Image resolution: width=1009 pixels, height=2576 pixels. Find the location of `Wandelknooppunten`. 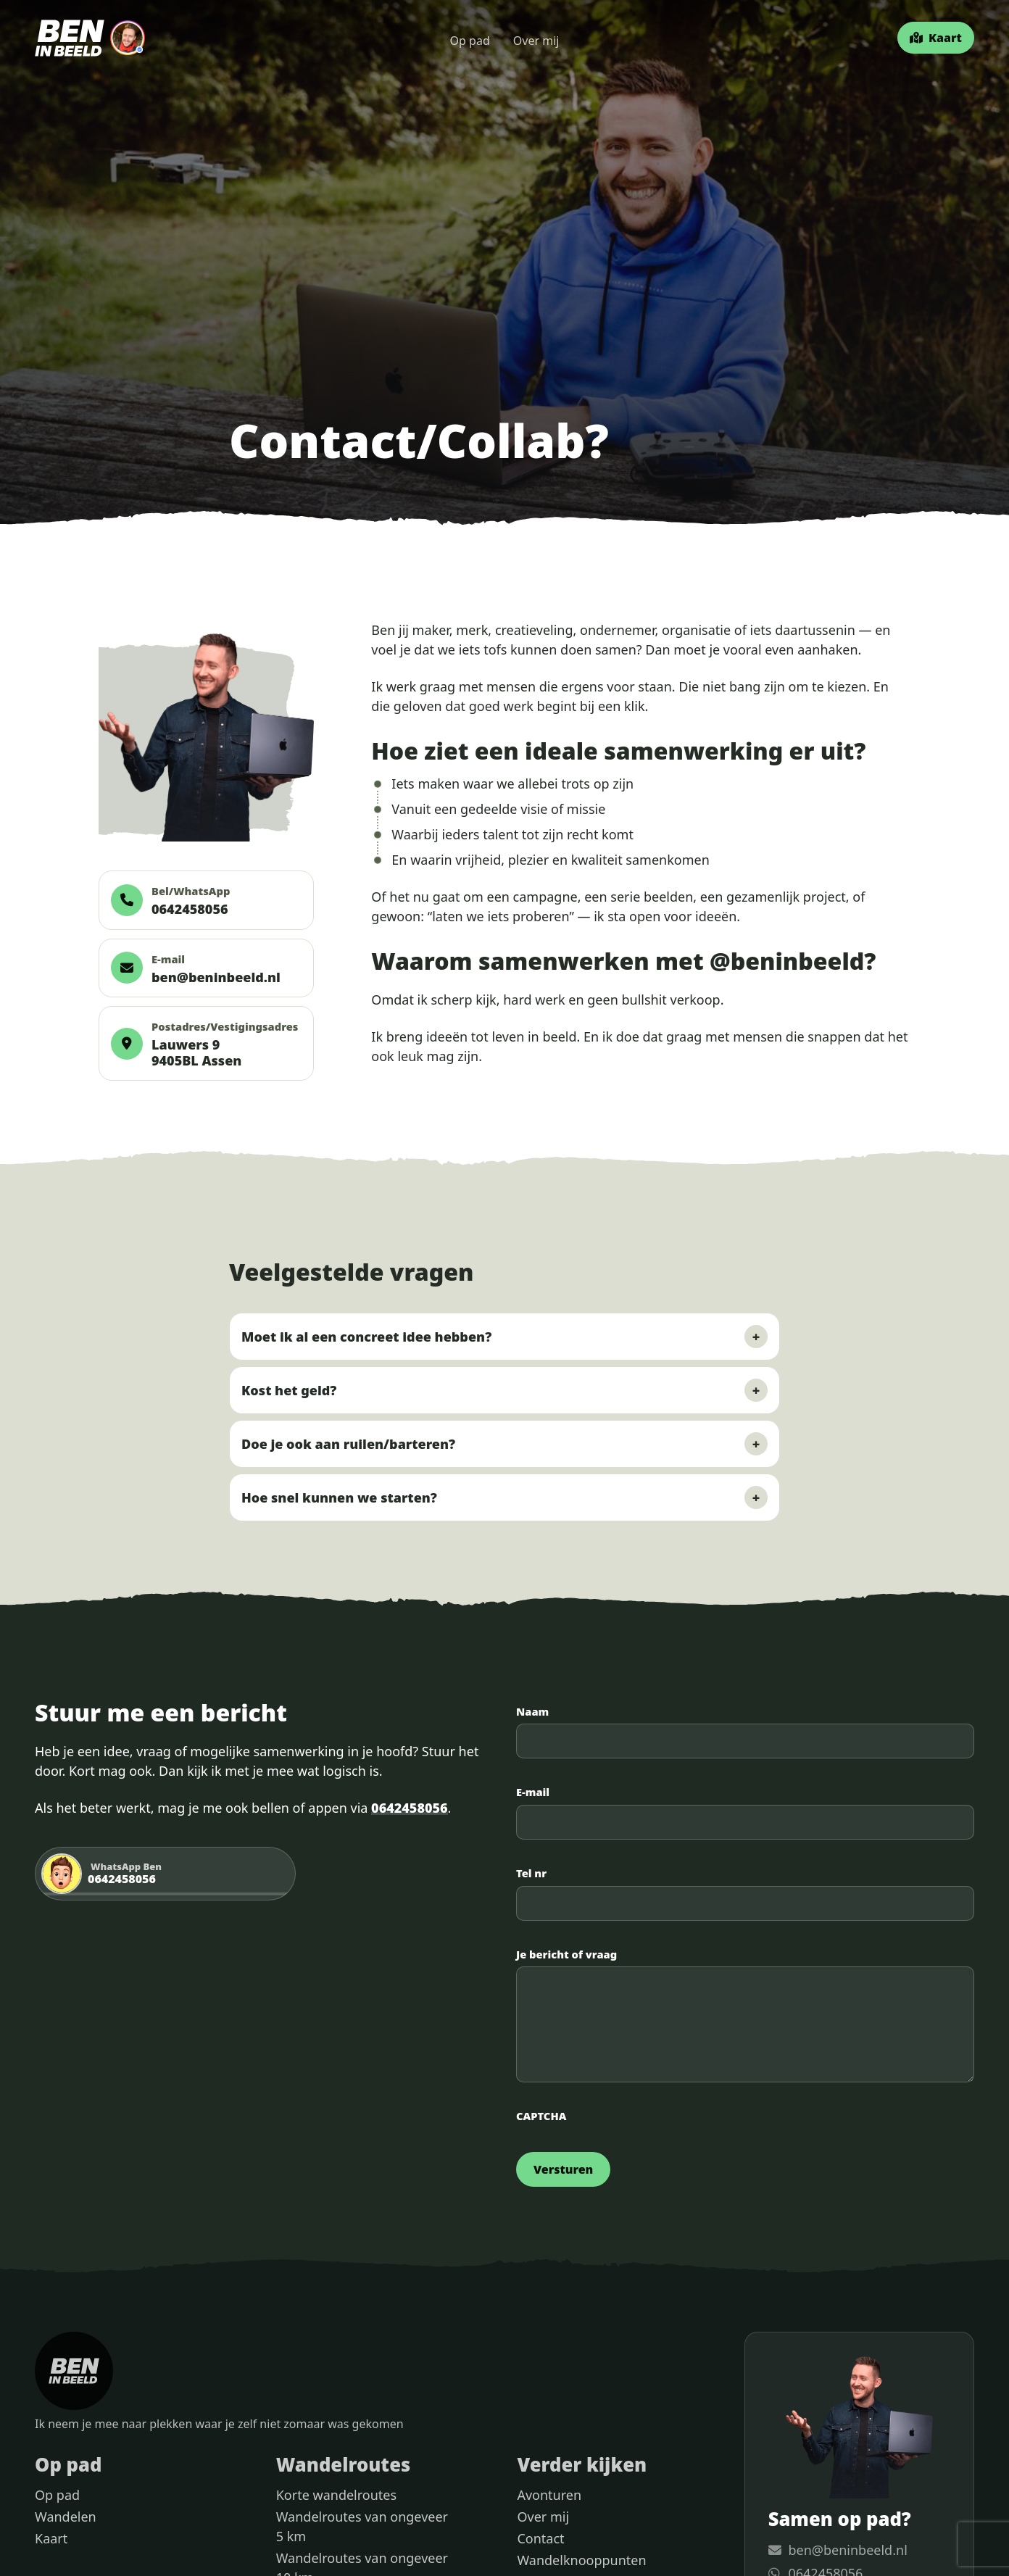

Wandelknooppunten is located at coordinates (581, 2560).